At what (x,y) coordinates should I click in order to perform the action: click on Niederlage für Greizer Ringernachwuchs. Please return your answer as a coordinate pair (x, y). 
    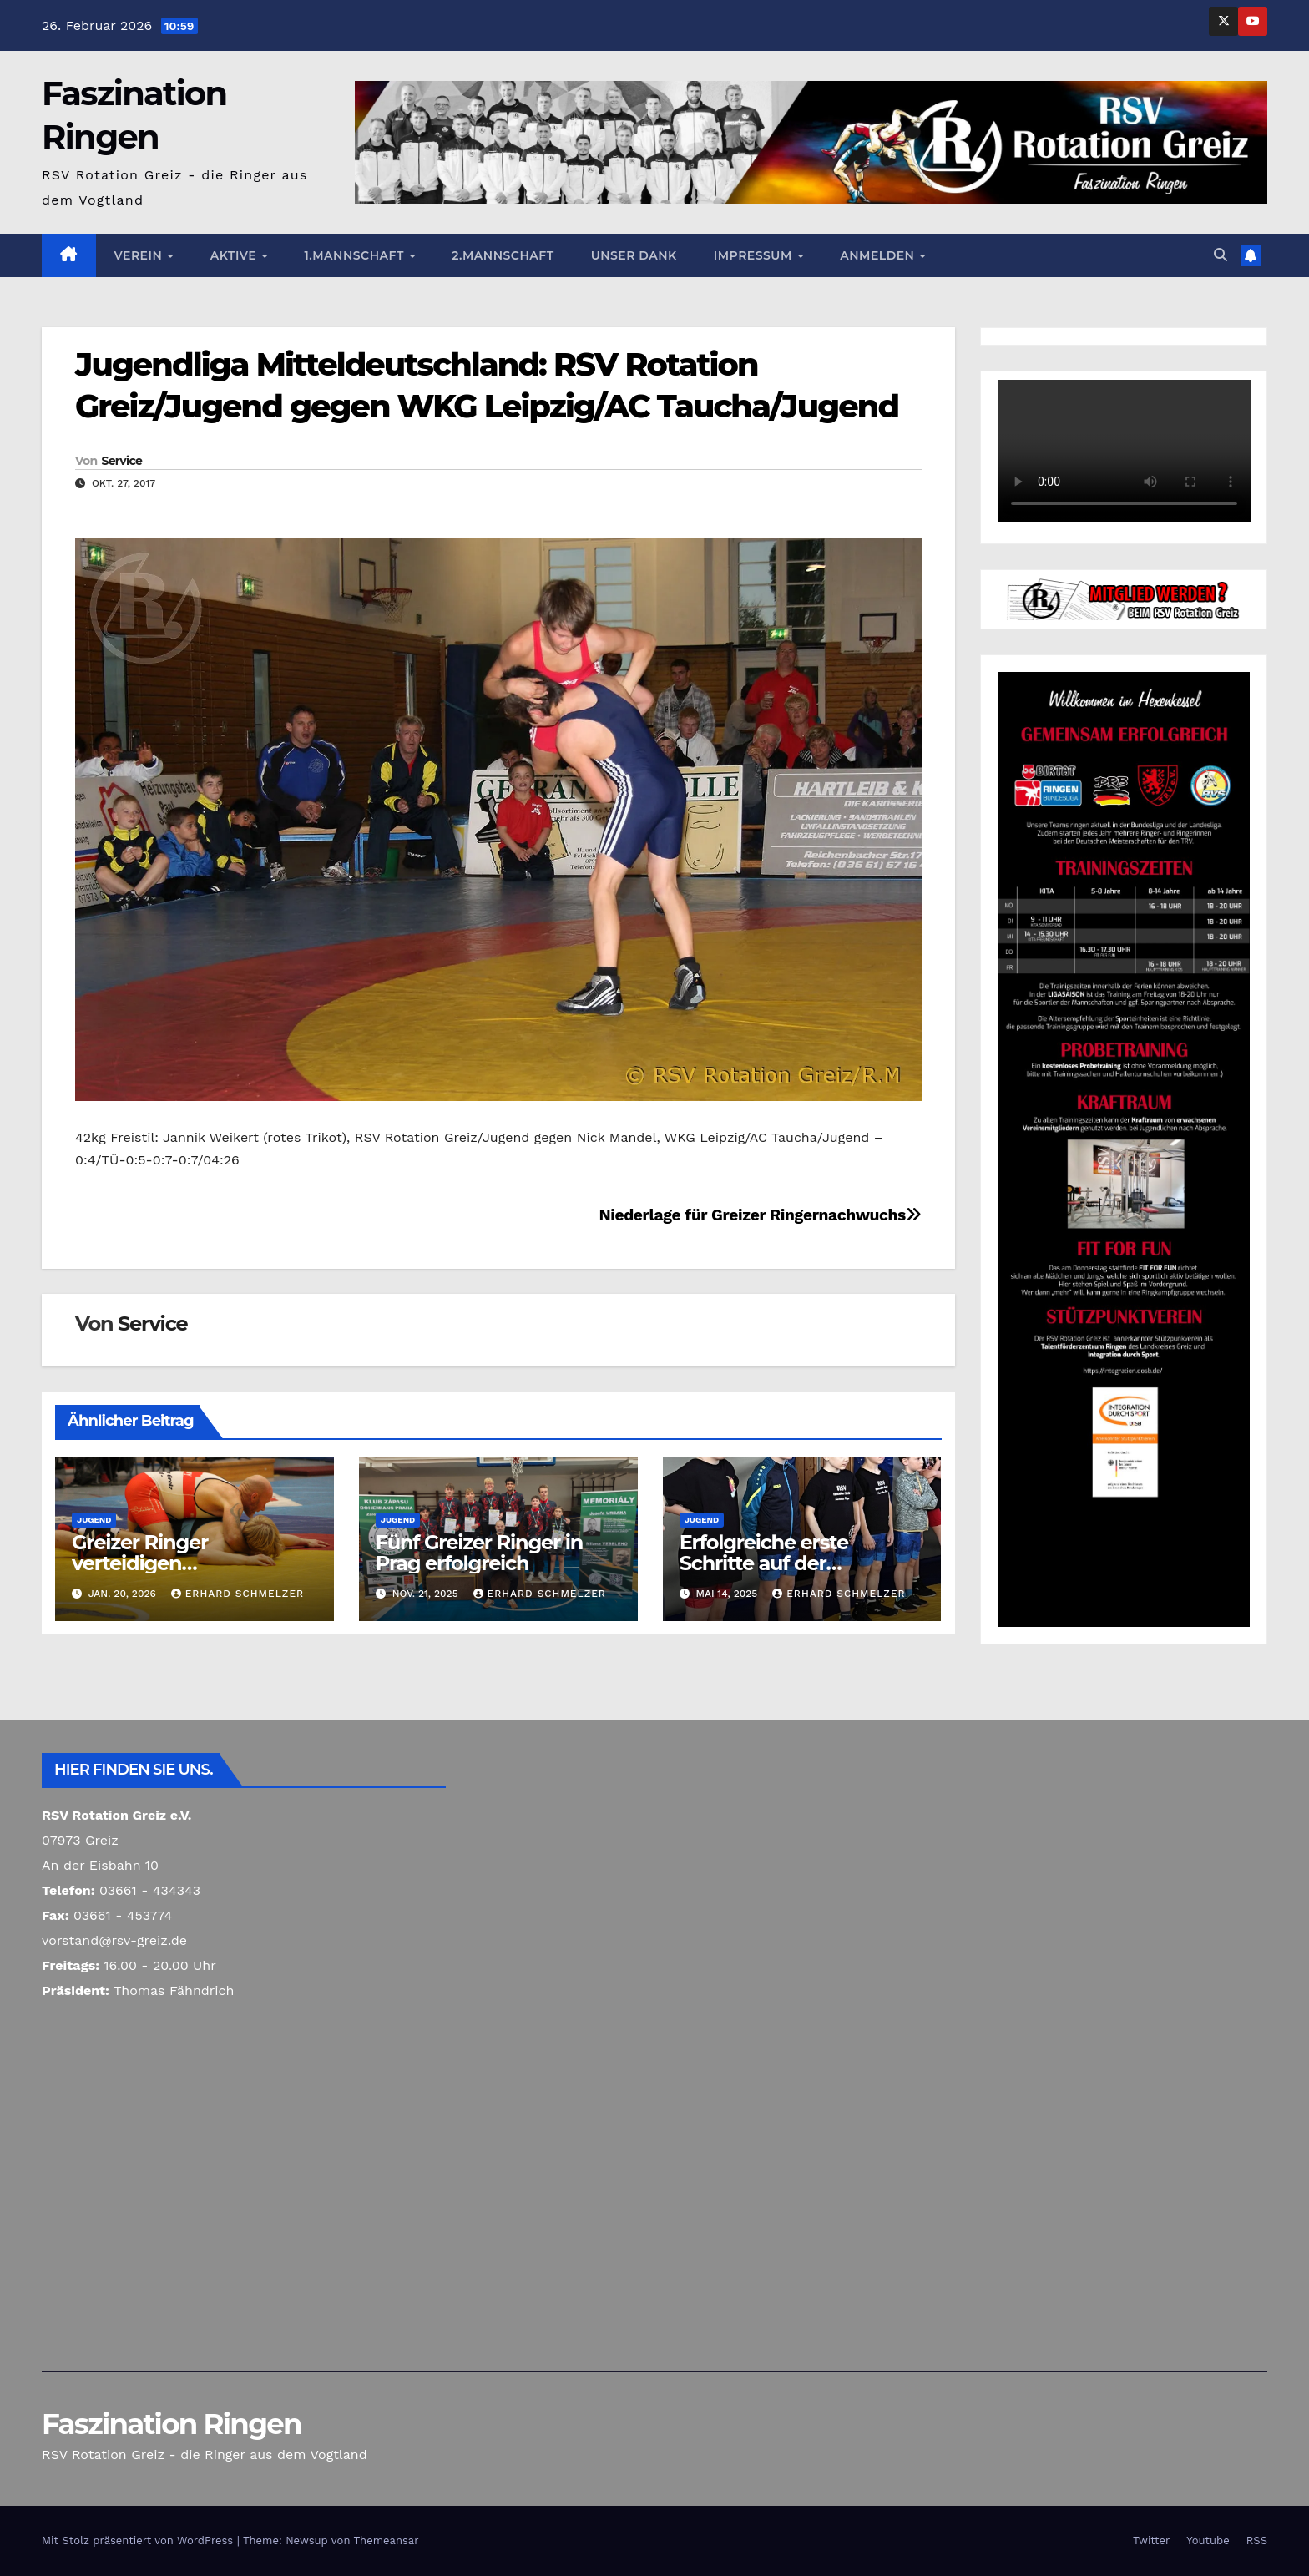
    Looking at the image, I should click on (760, 1215).